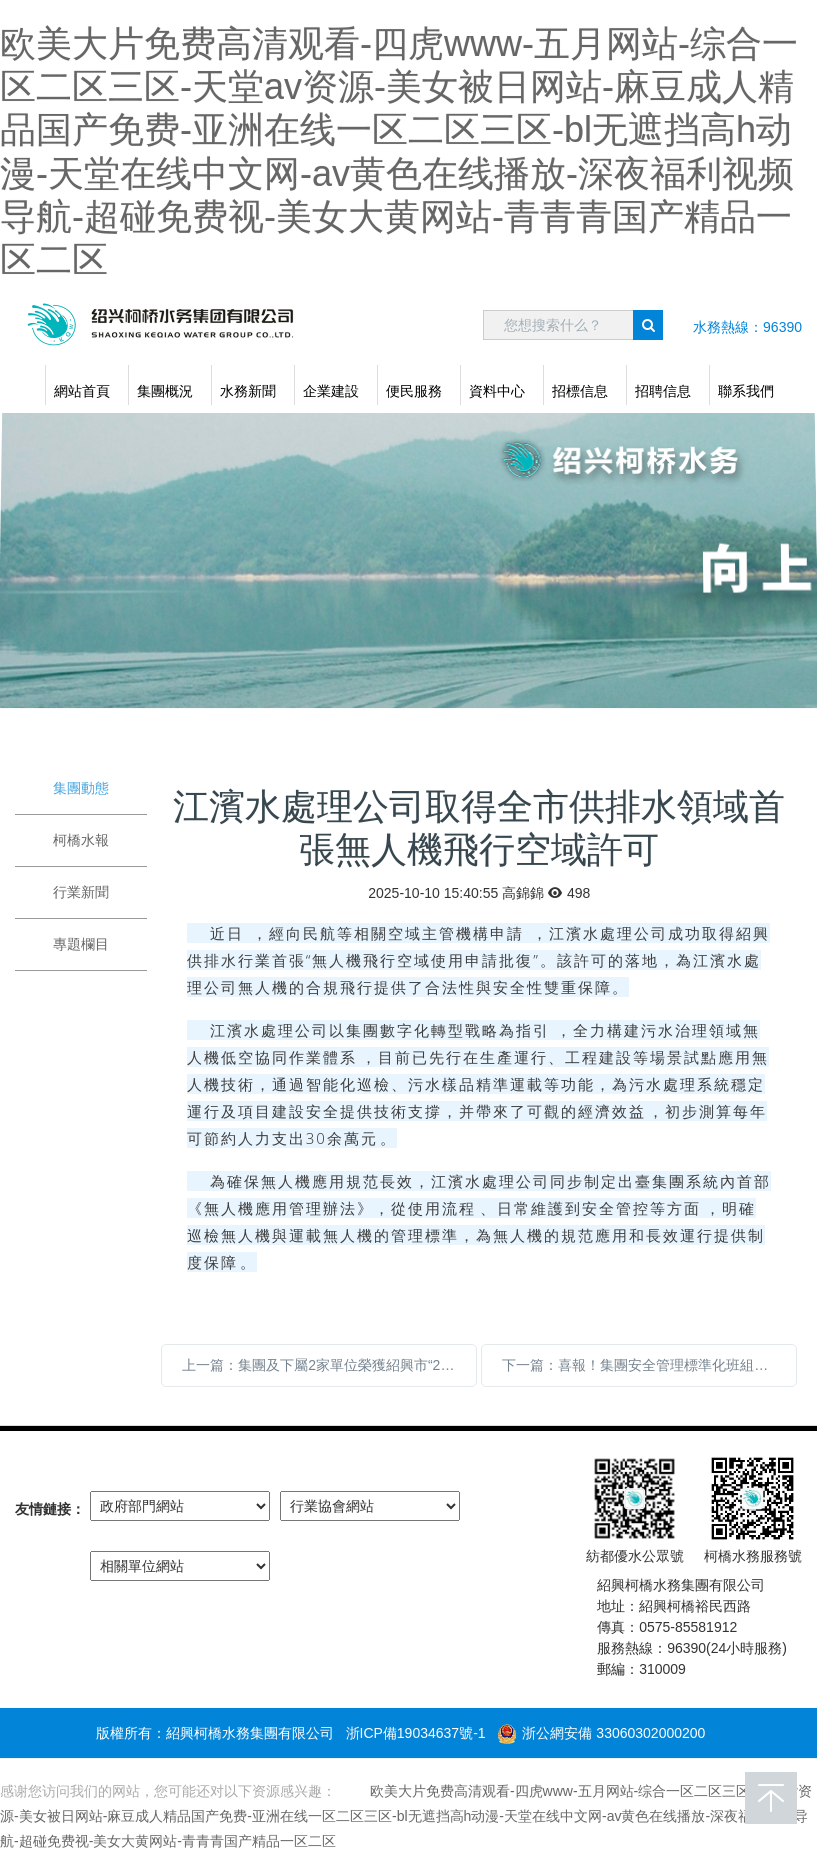  Describe the element at coordinates (580, 391) in the screenshot. I see `招標信息` at that location.